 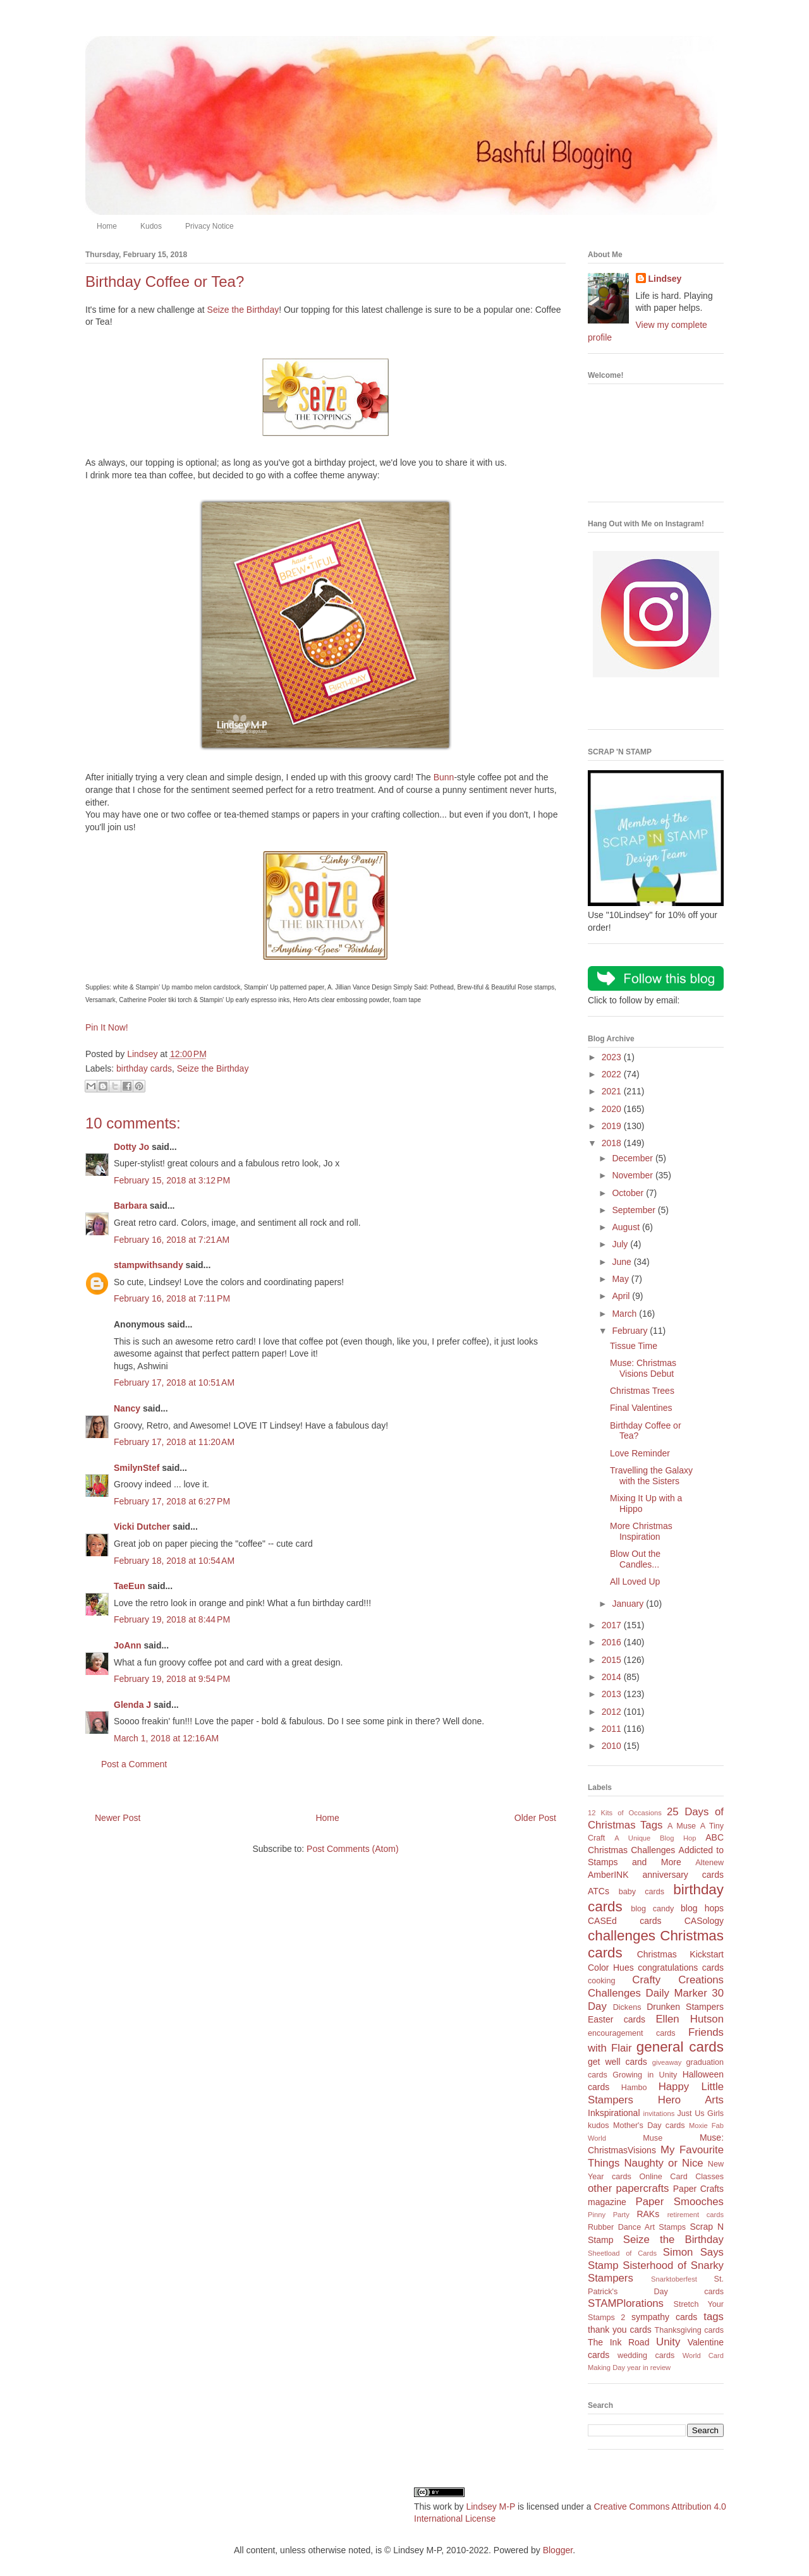 What do you see at coordinates (134, 1764) in the screenshot?
I see `Post a Comment` at bounding box center [134, 1764].